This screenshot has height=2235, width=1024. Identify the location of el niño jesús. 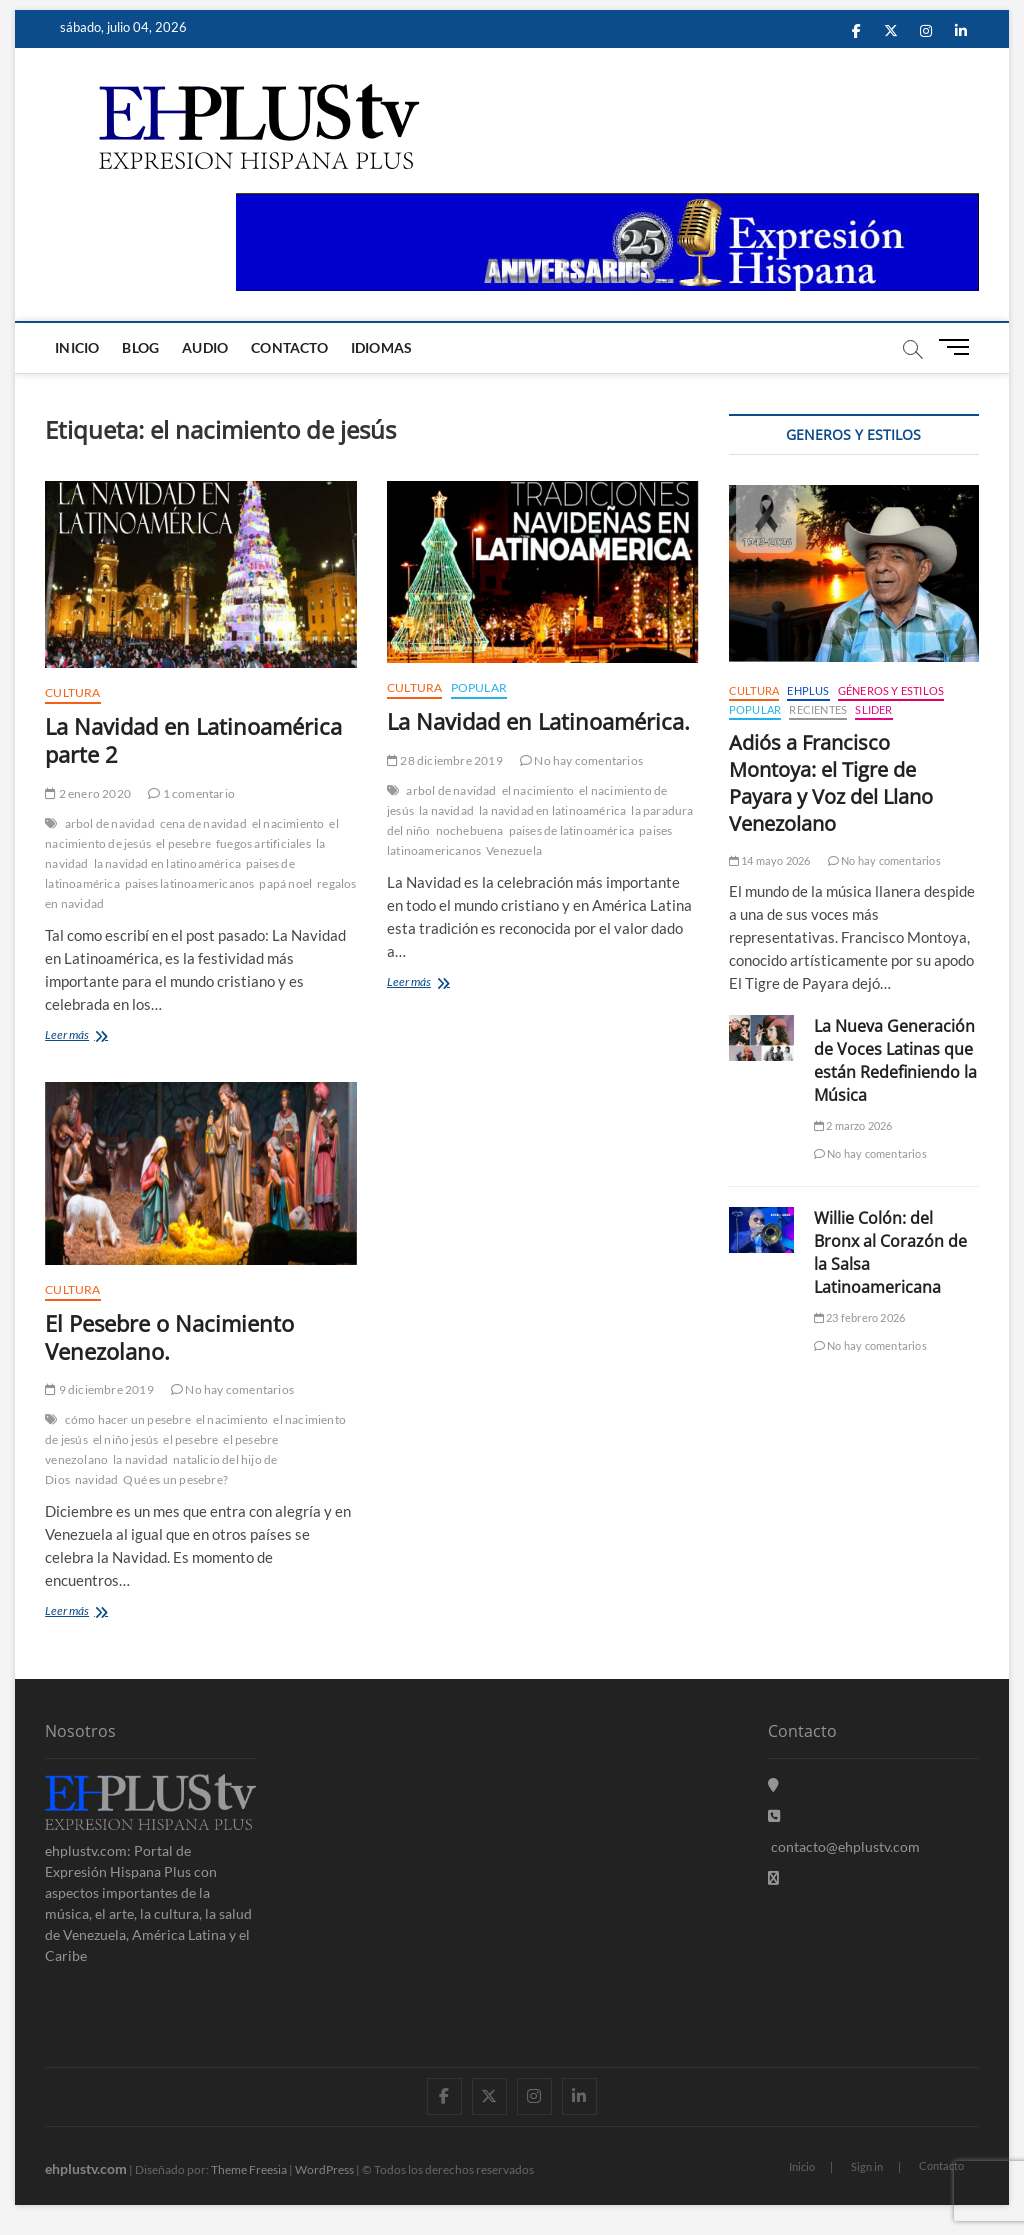
(126, 1439).